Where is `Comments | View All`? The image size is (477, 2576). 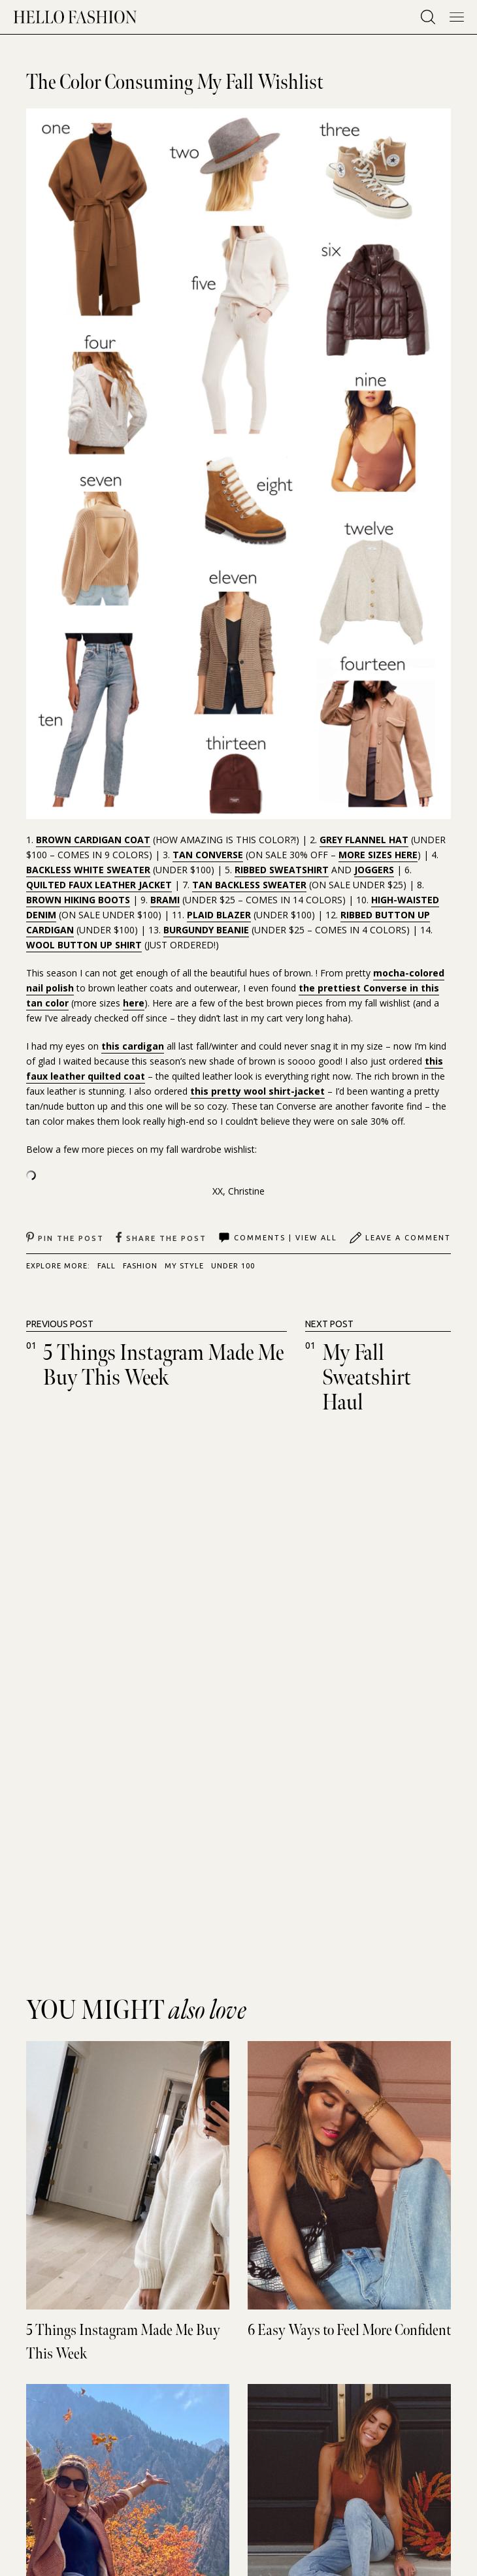
Comments | View All is located at coordinates (277, 1237).